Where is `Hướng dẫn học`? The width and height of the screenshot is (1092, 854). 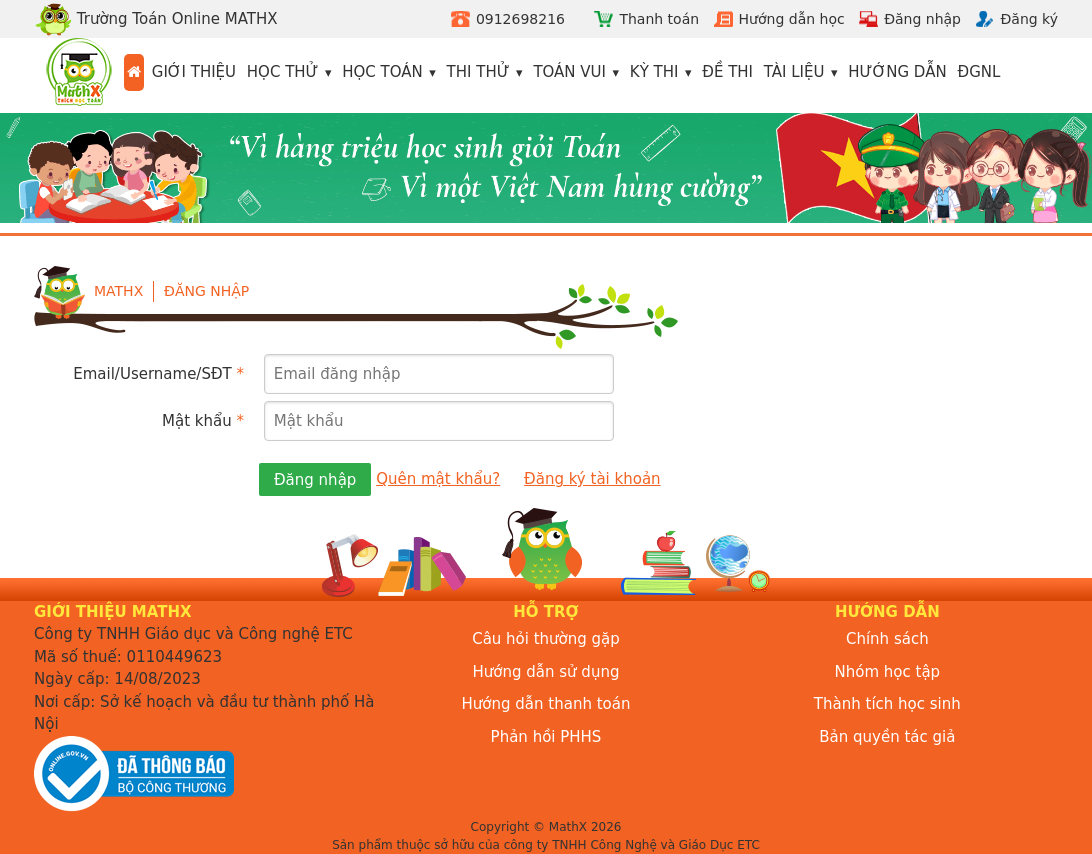 Hướng dẫn học is located at coordinates (792, 19).